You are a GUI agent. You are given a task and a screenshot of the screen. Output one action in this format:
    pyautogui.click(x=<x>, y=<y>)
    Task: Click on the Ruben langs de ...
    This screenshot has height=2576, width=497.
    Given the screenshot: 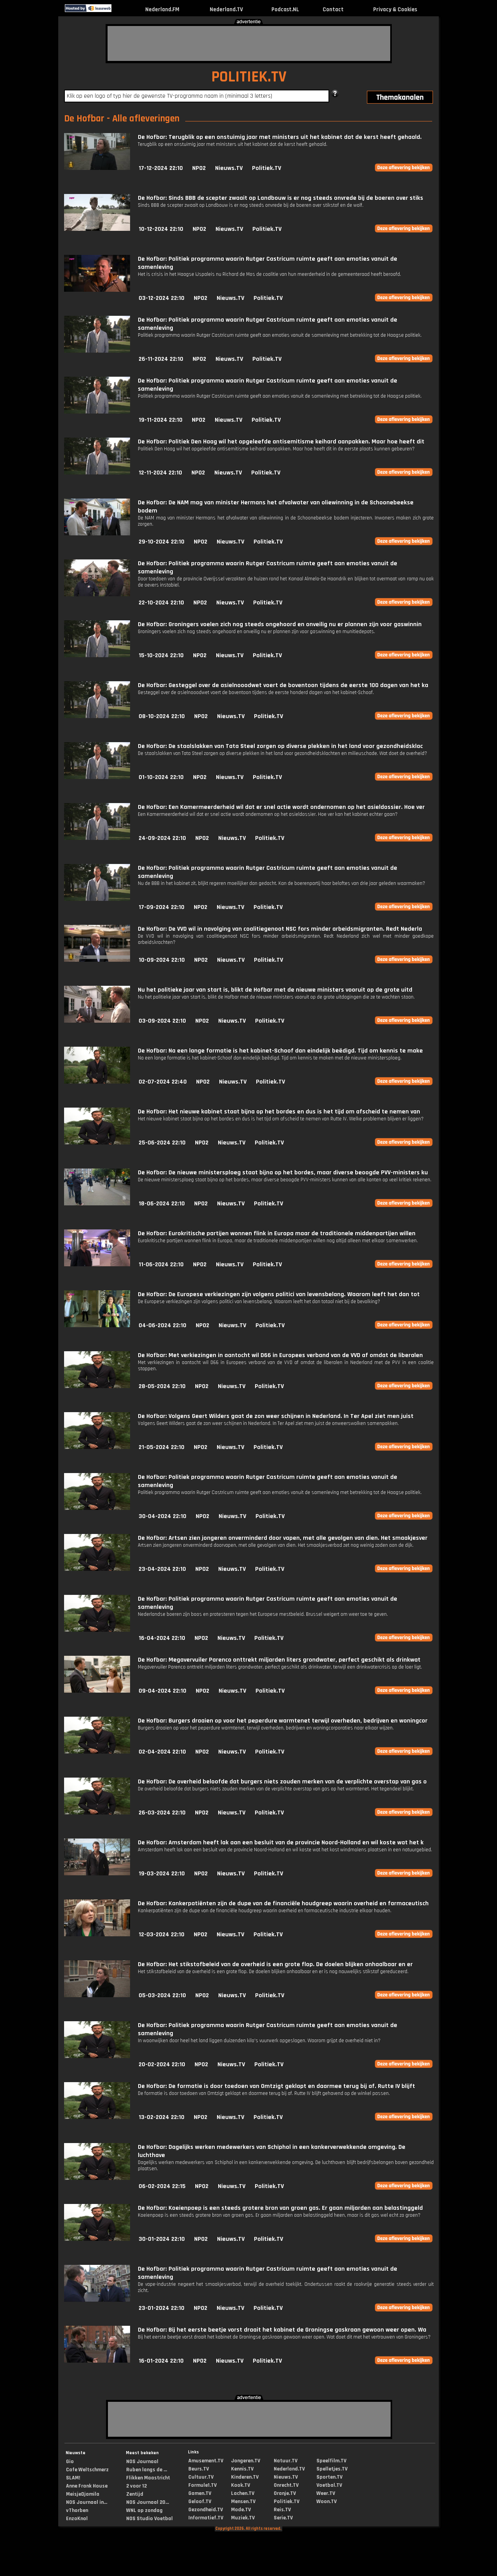 What is the action you would take?
    pyautogui.click(x=146, y=2469)
    